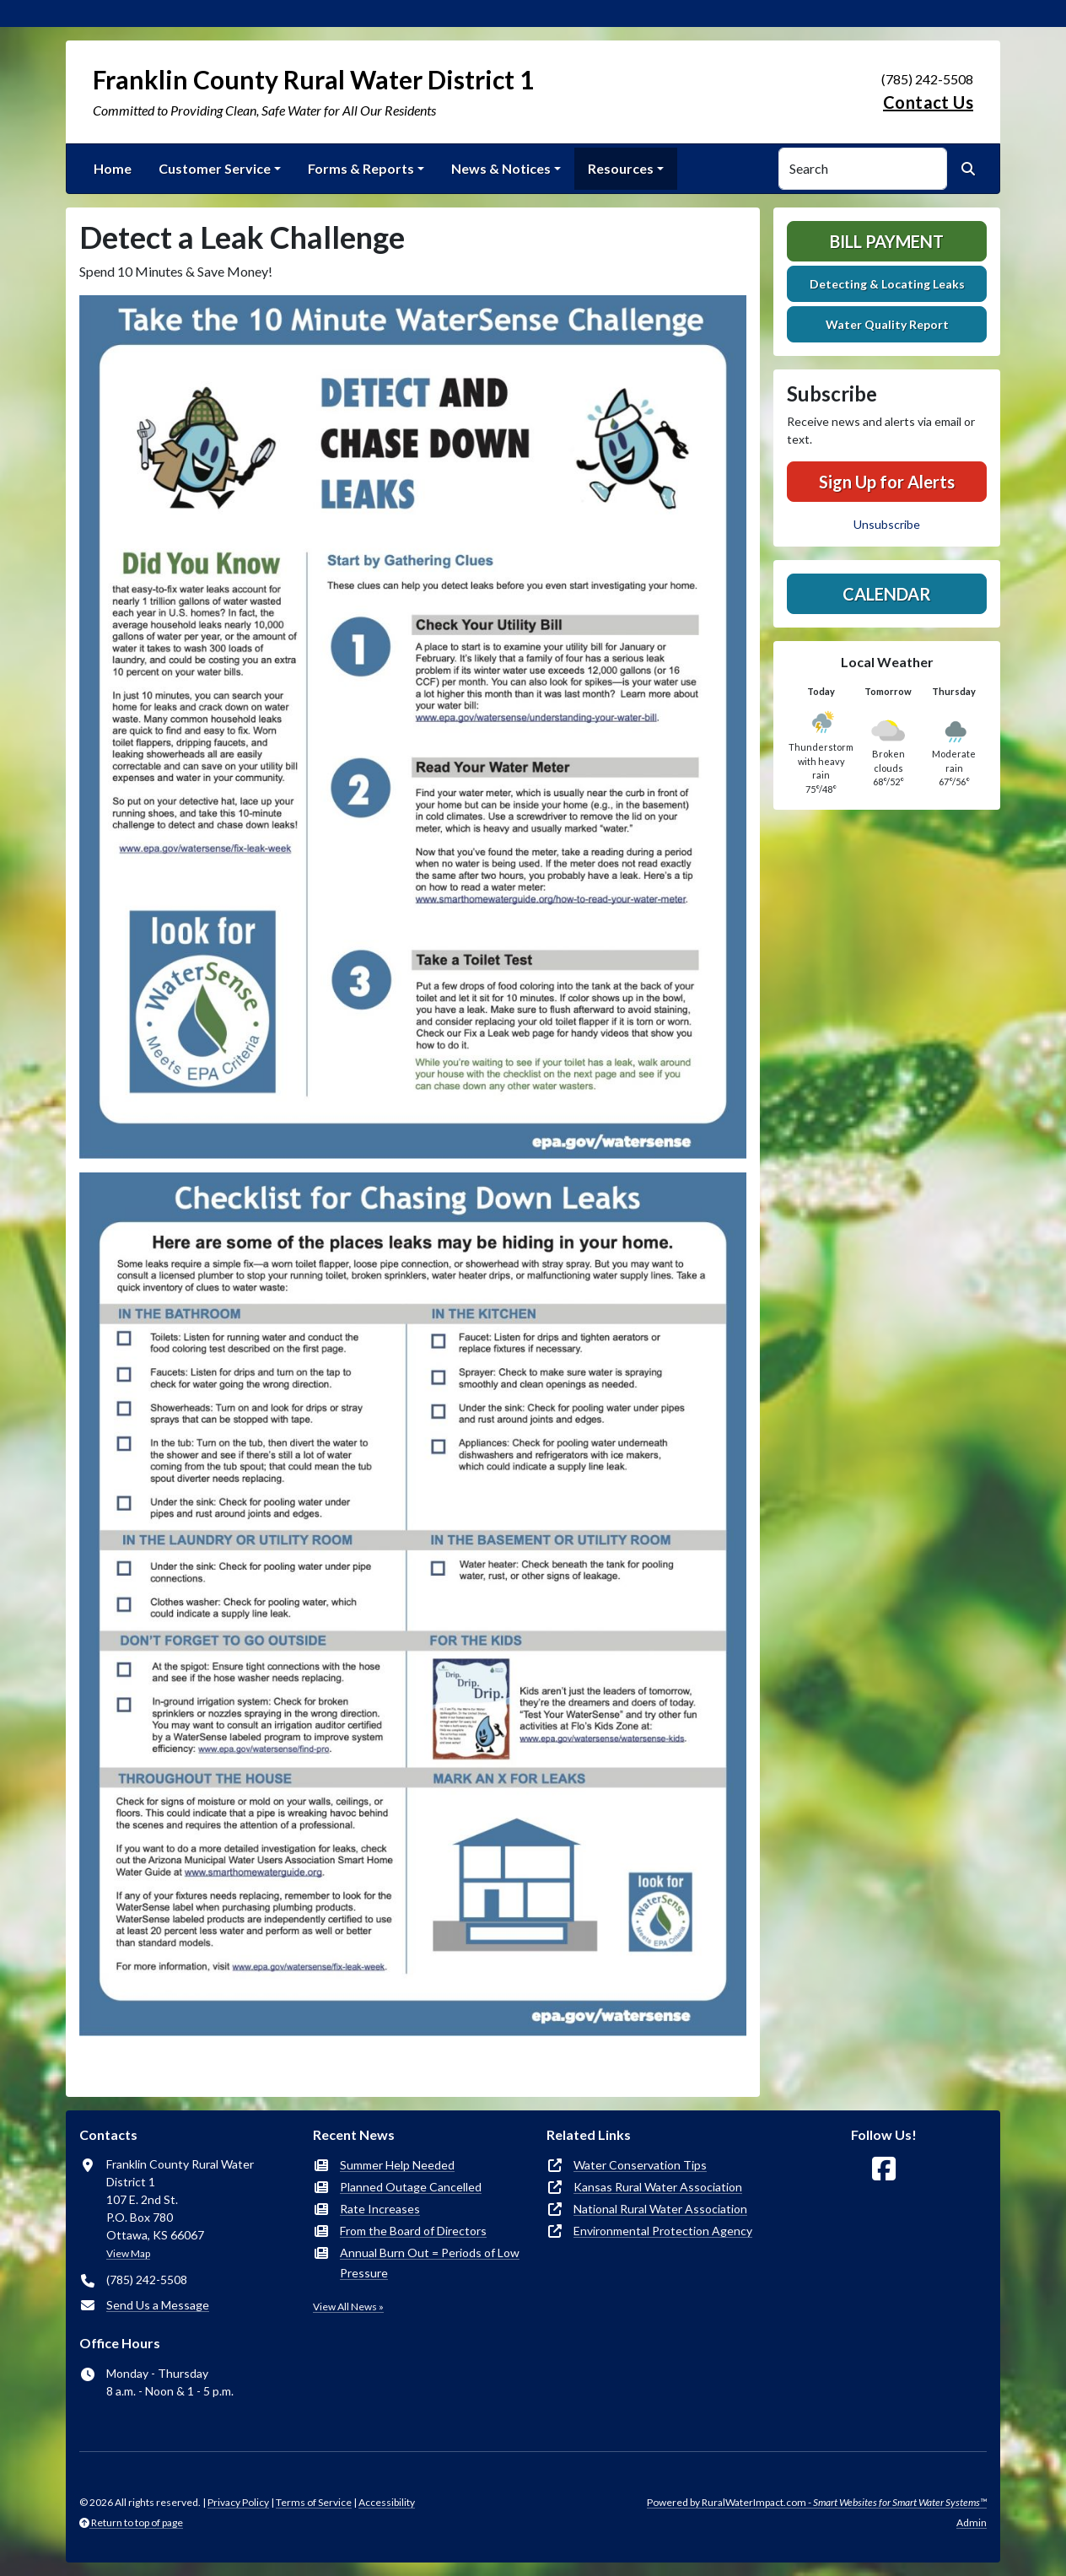  What do you see at coordinates (887, 594) in the screenshot?
I see `Calendar` at bounding box center [887, 594].